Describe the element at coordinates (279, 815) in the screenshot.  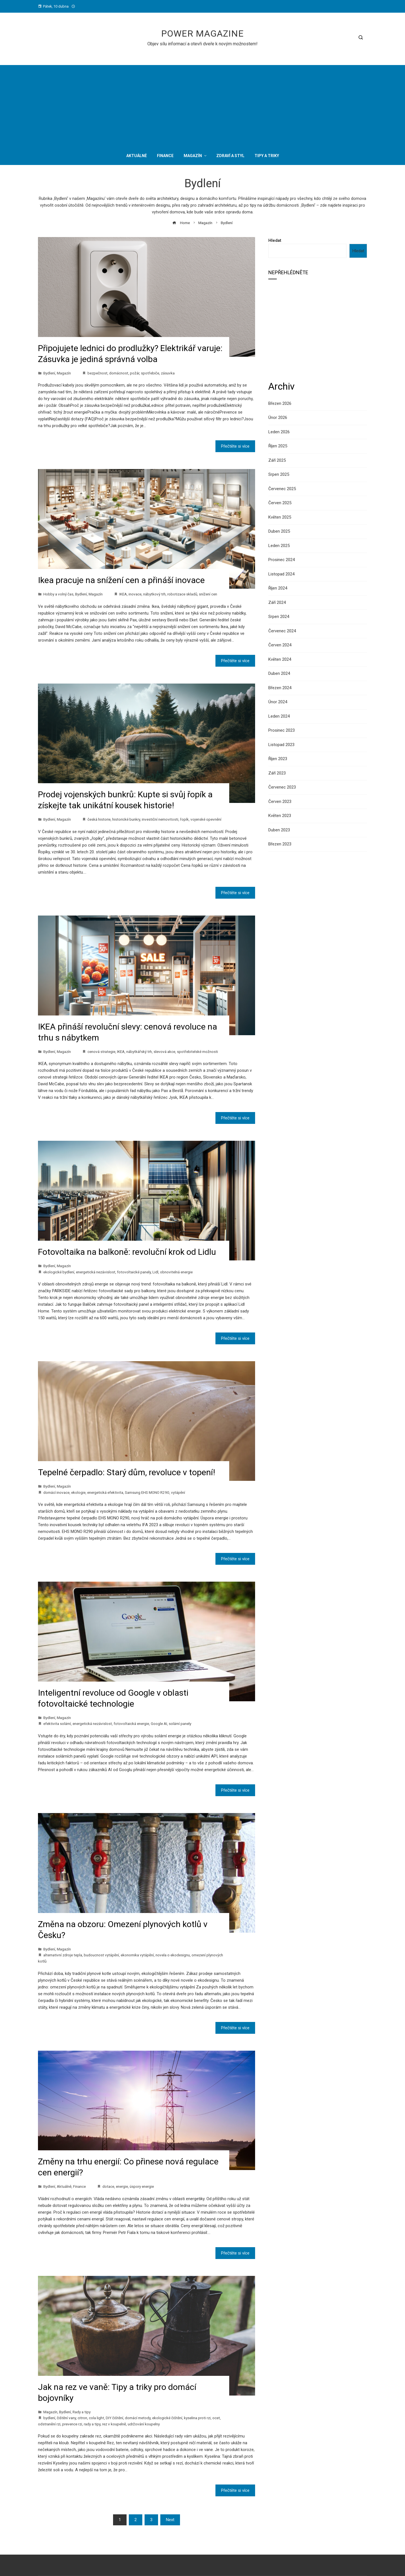
I see `Květen 2023` at that location.